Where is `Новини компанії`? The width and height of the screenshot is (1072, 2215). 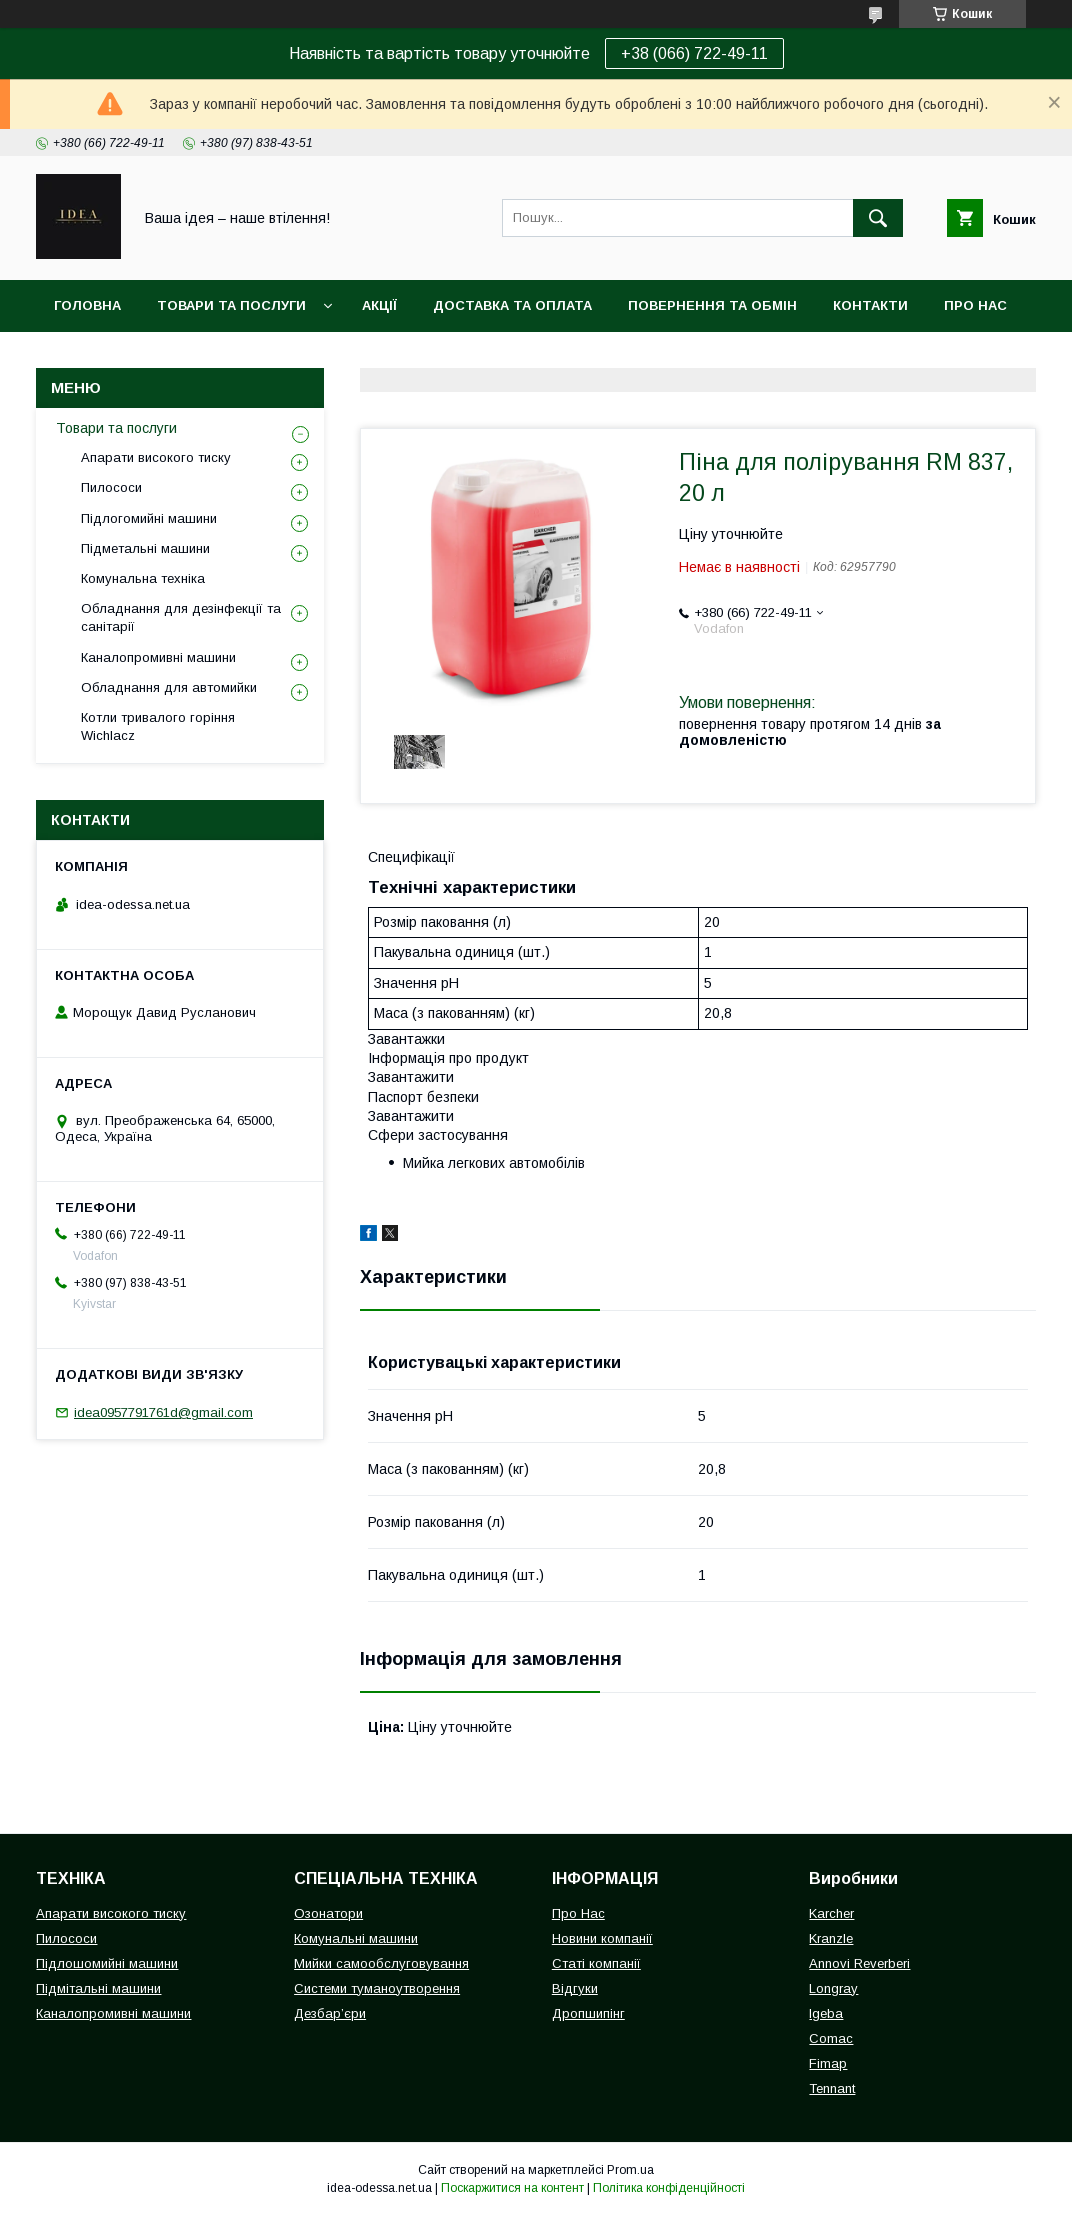 Новини компанії is located at coordinates (602, 1938).